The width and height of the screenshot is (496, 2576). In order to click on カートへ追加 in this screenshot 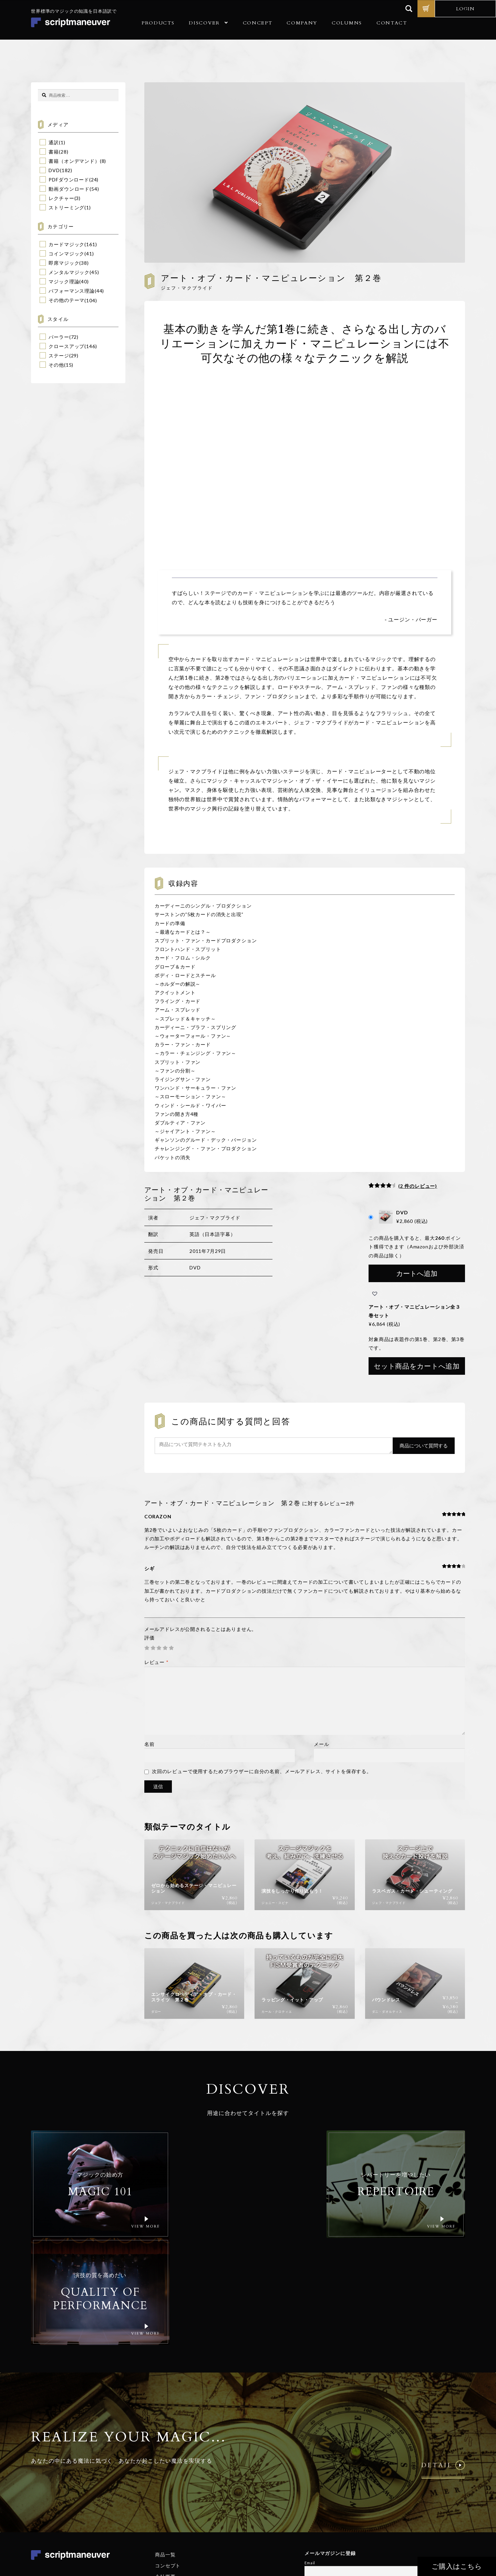, I will do `click(416, 1273)`.